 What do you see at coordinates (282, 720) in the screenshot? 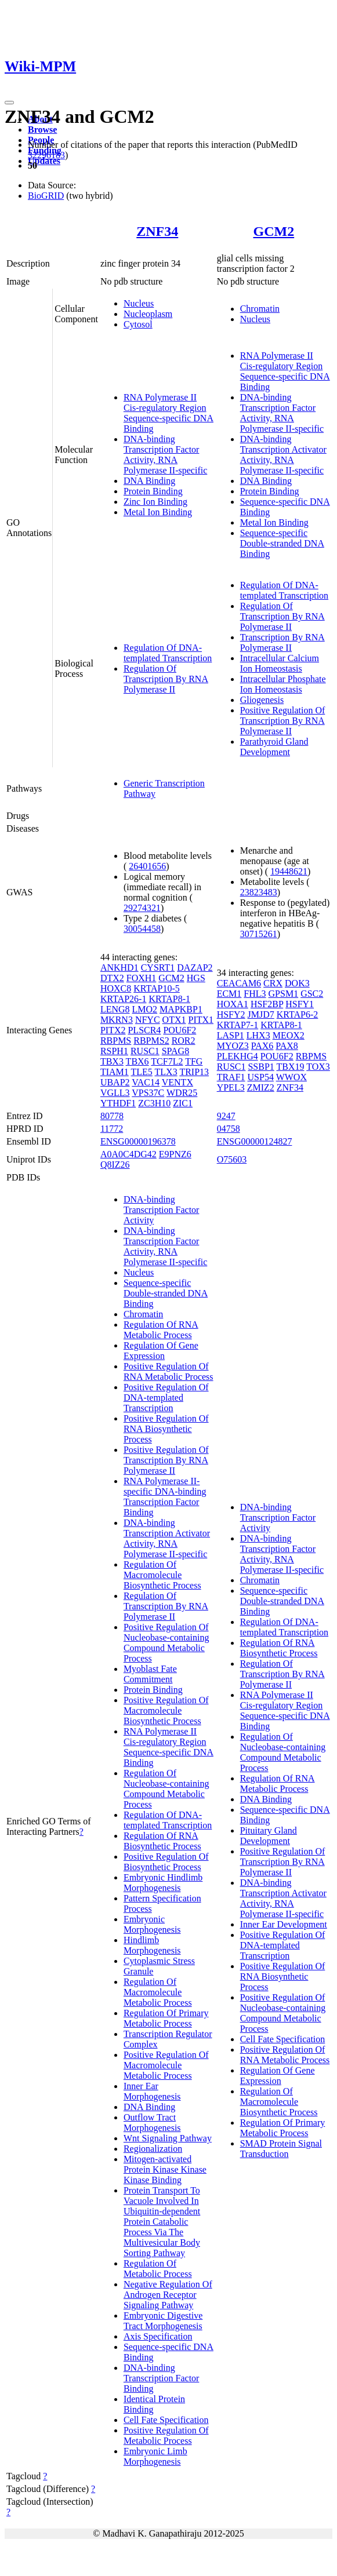
I see `Positive Regulation Of Transcription By RNA Polymerase II` at bounding box center [282, 720].